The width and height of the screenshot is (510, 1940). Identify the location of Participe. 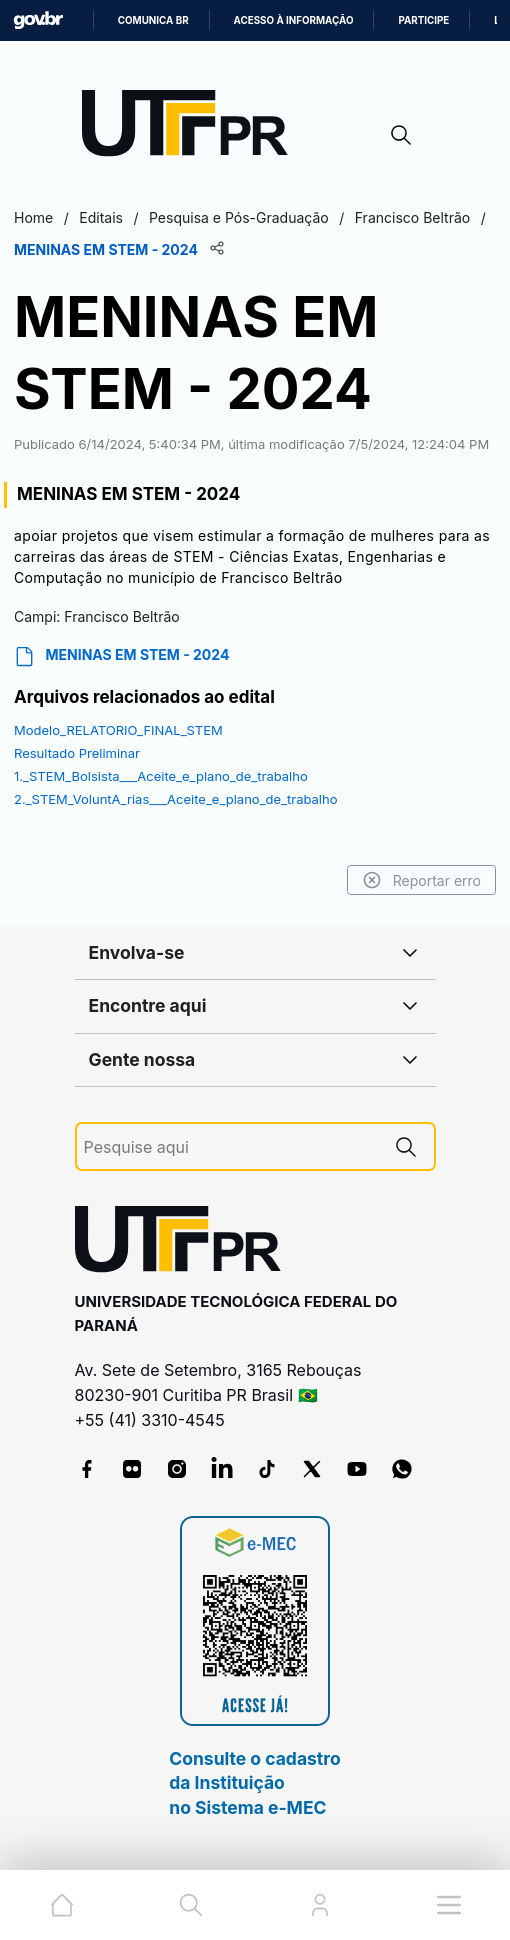
(423, 20).